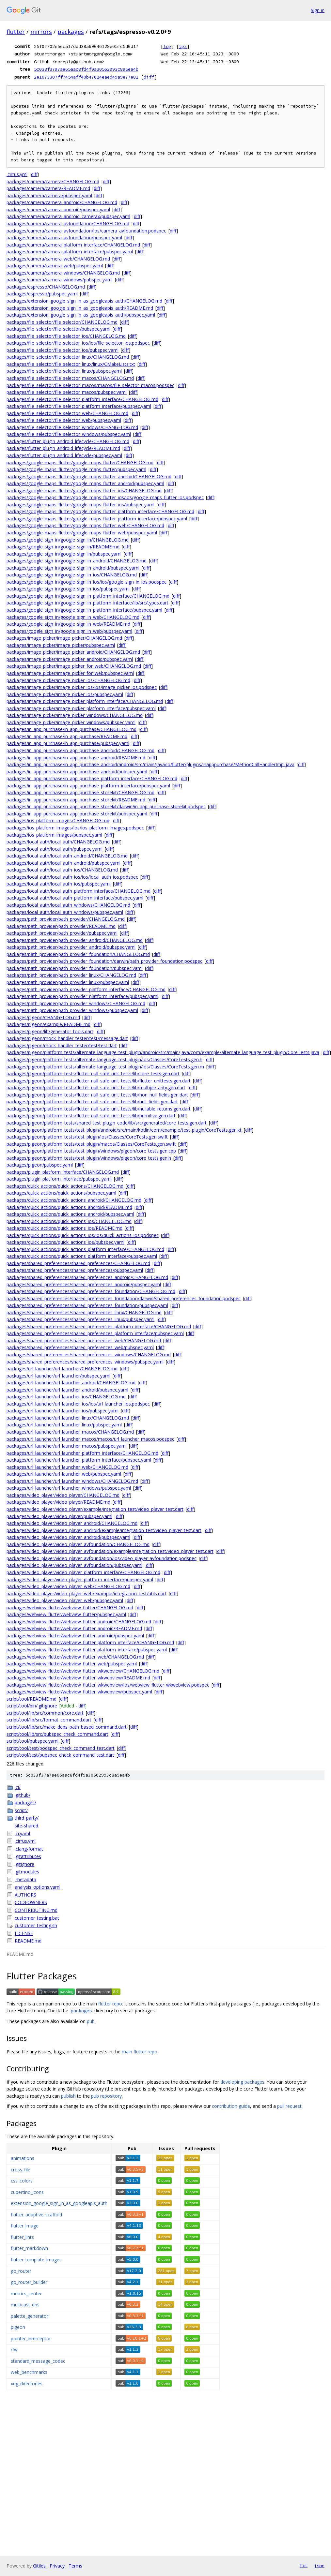 The image size is (331, 2576). Describe the element at coordinates (139, 2051) in the screenshot. I see `main flutter repo` at that location.